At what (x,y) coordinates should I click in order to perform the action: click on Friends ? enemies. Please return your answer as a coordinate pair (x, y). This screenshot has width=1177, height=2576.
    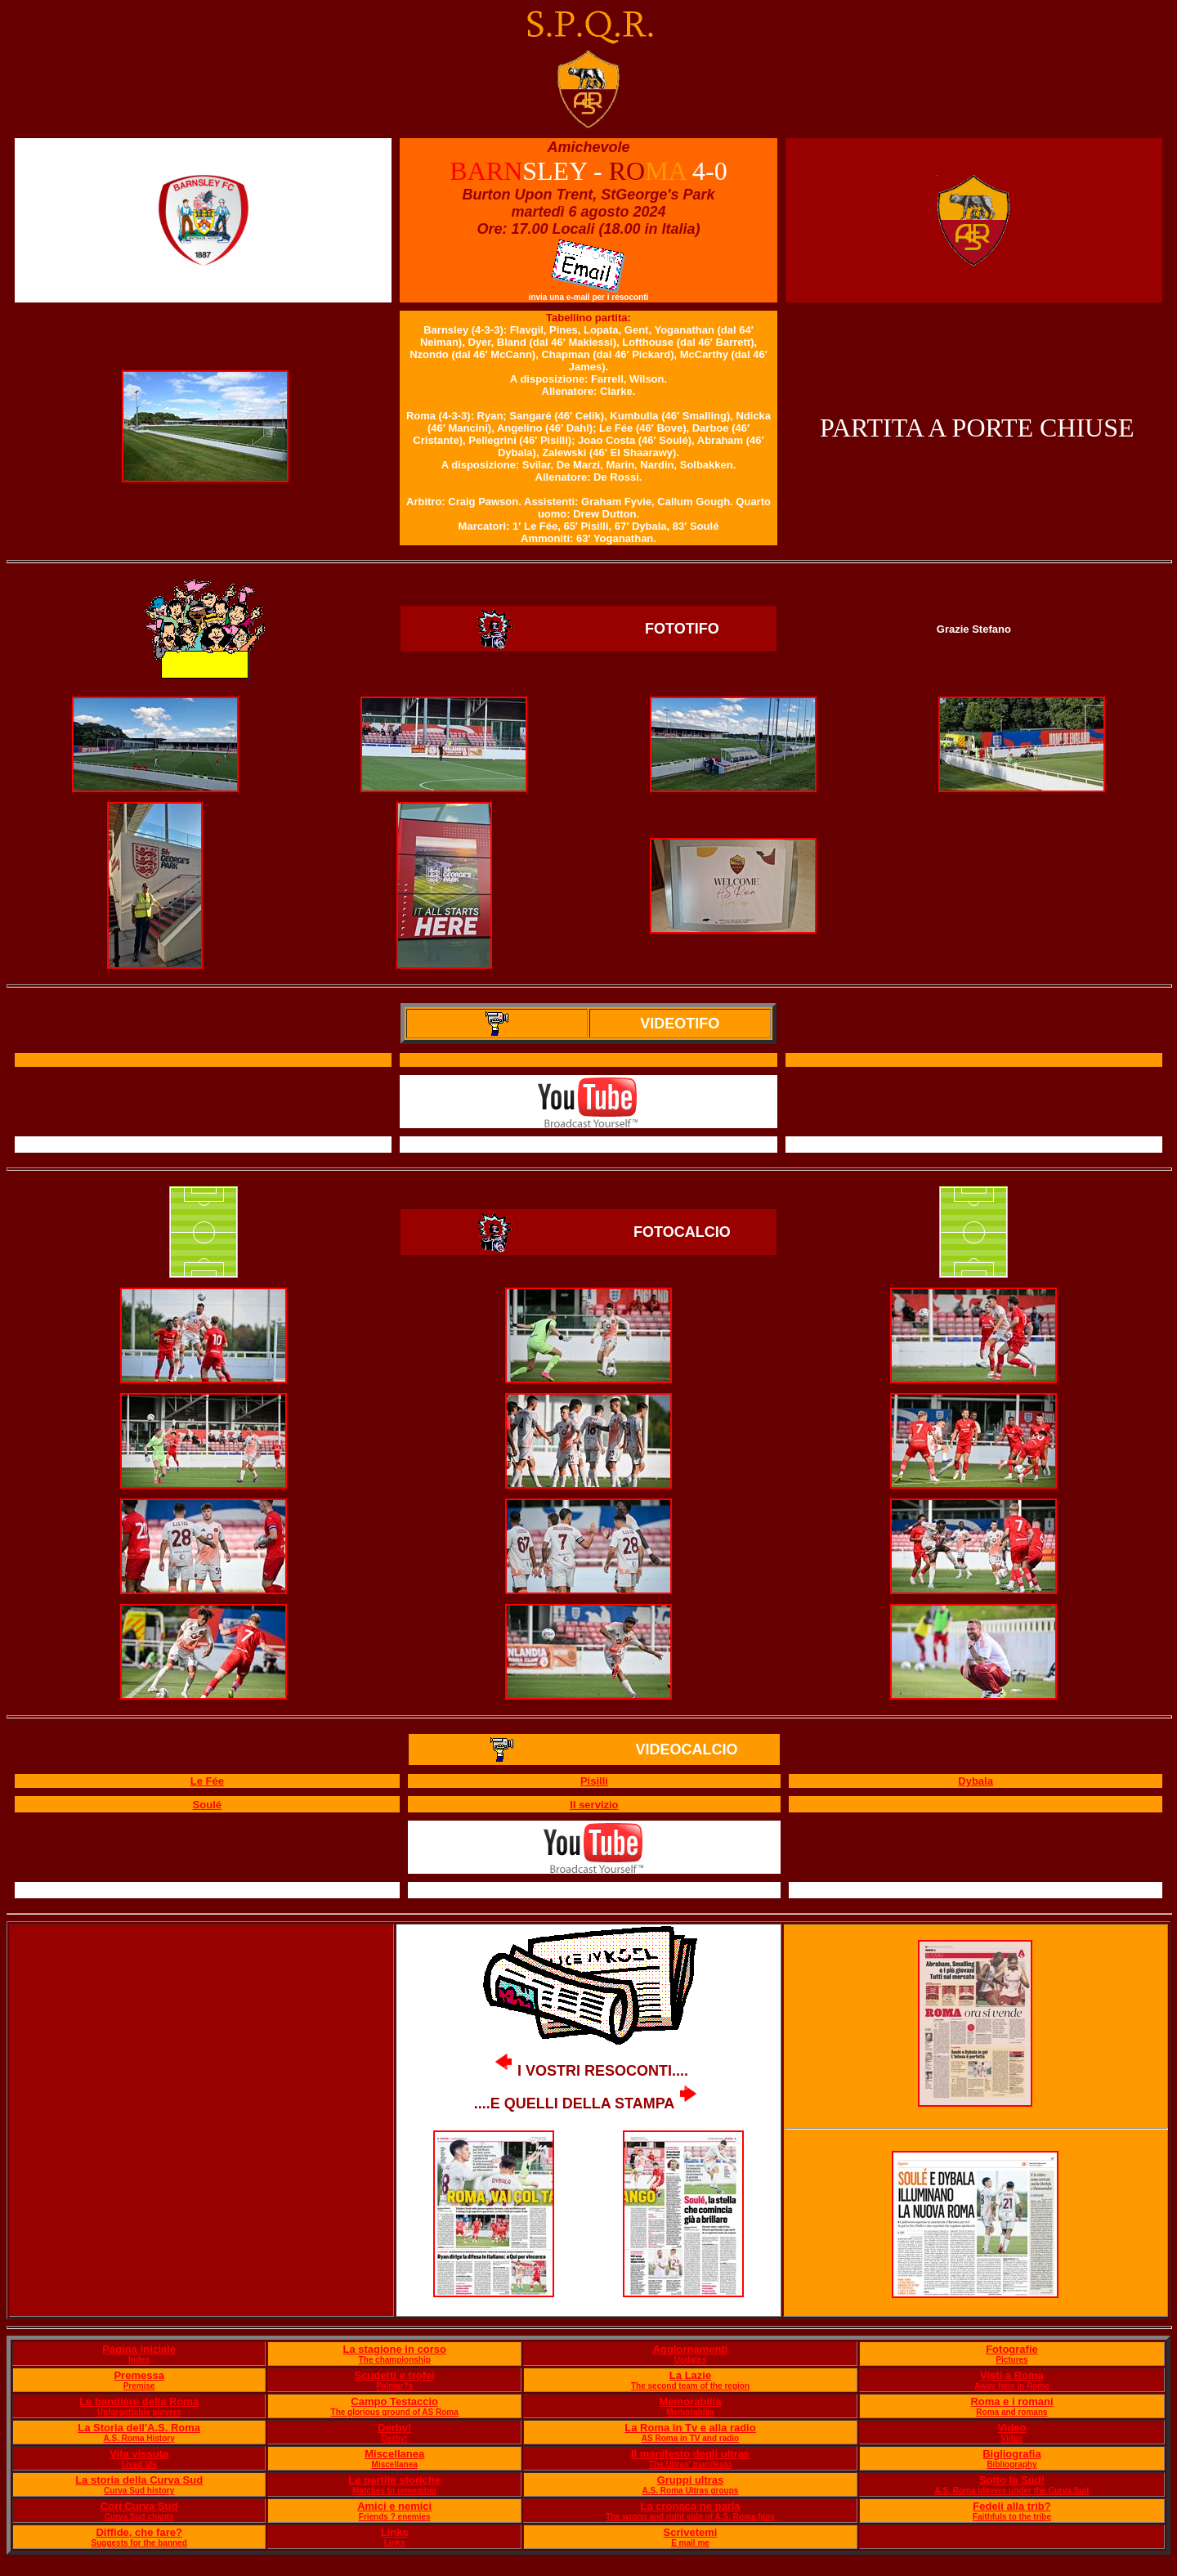
    Looking at the image, I should click on (395, 2516).